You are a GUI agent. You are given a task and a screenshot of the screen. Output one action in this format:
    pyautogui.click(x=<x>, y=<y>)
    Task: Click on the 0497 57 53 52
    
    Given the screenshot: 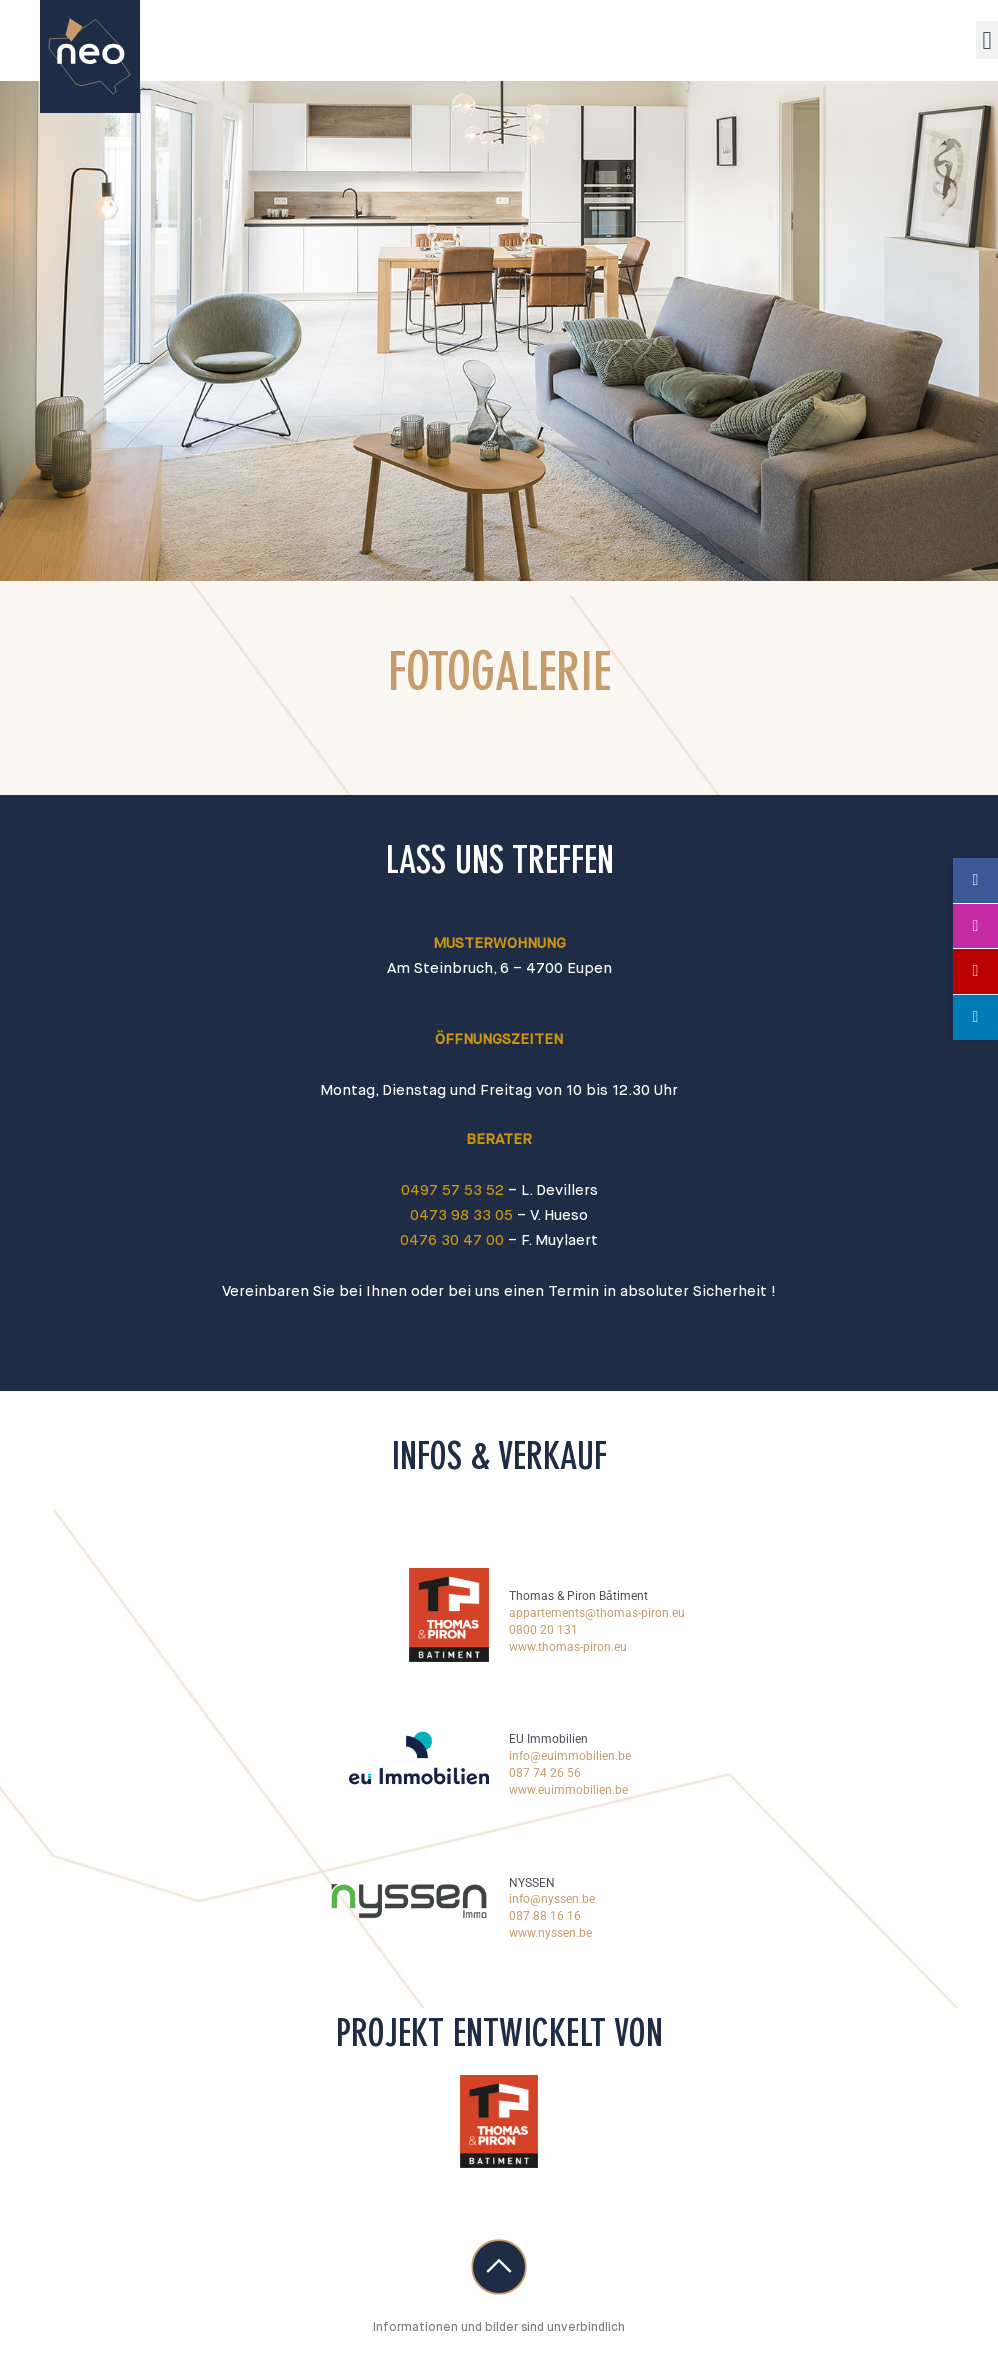 What is the action you would take?
    pyautogui.click(x=452, y=1190)
    